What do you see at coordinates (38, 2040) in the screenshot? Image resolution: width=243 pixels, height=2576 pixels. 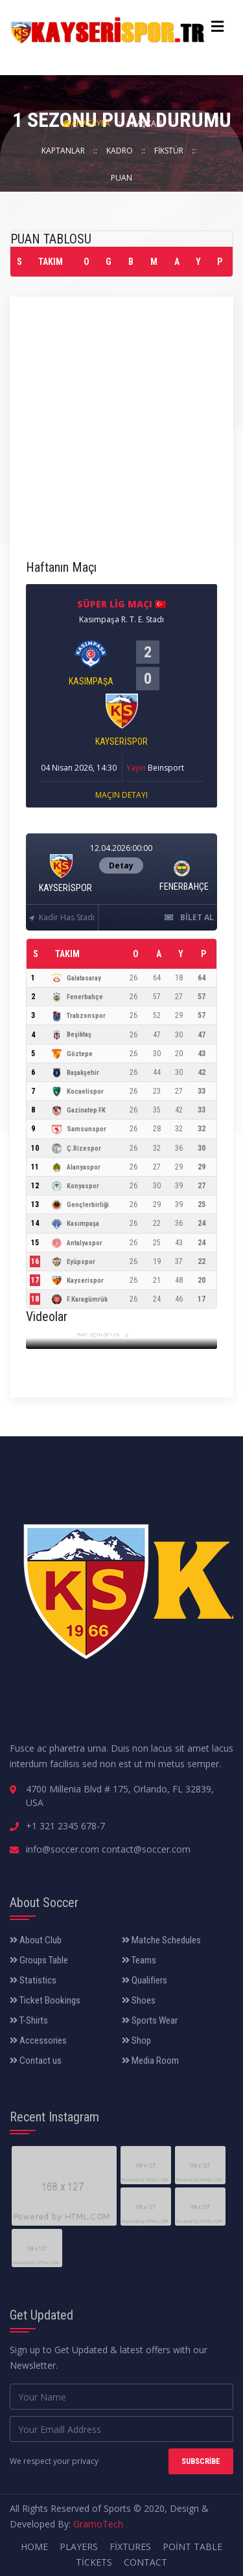 I see `Accessories` at bounding box center [38, 2040].